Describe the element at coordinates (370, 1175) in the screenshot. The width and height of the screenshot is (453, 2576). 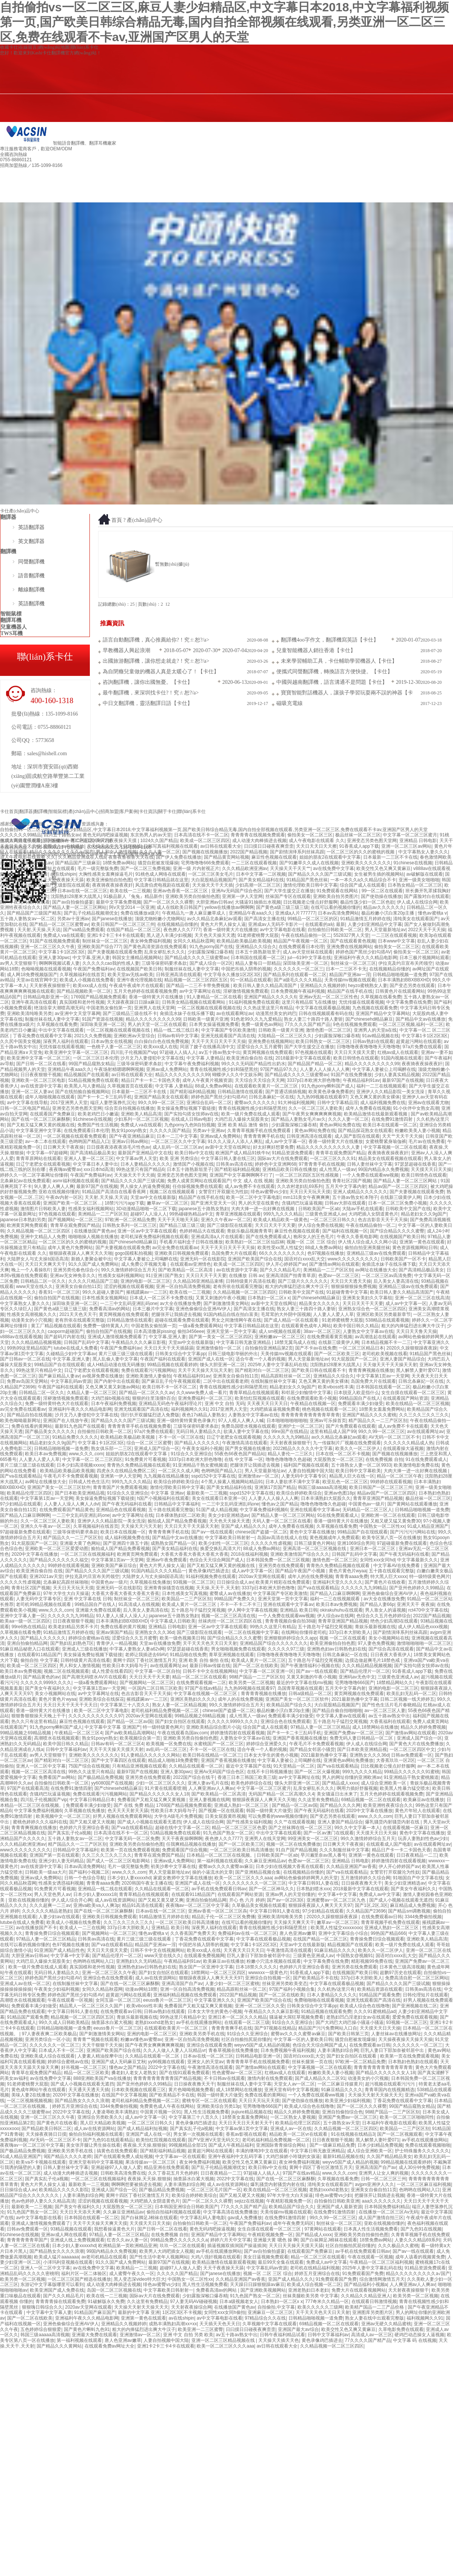
I see `一个人免费在线观看ww视频` at that location.